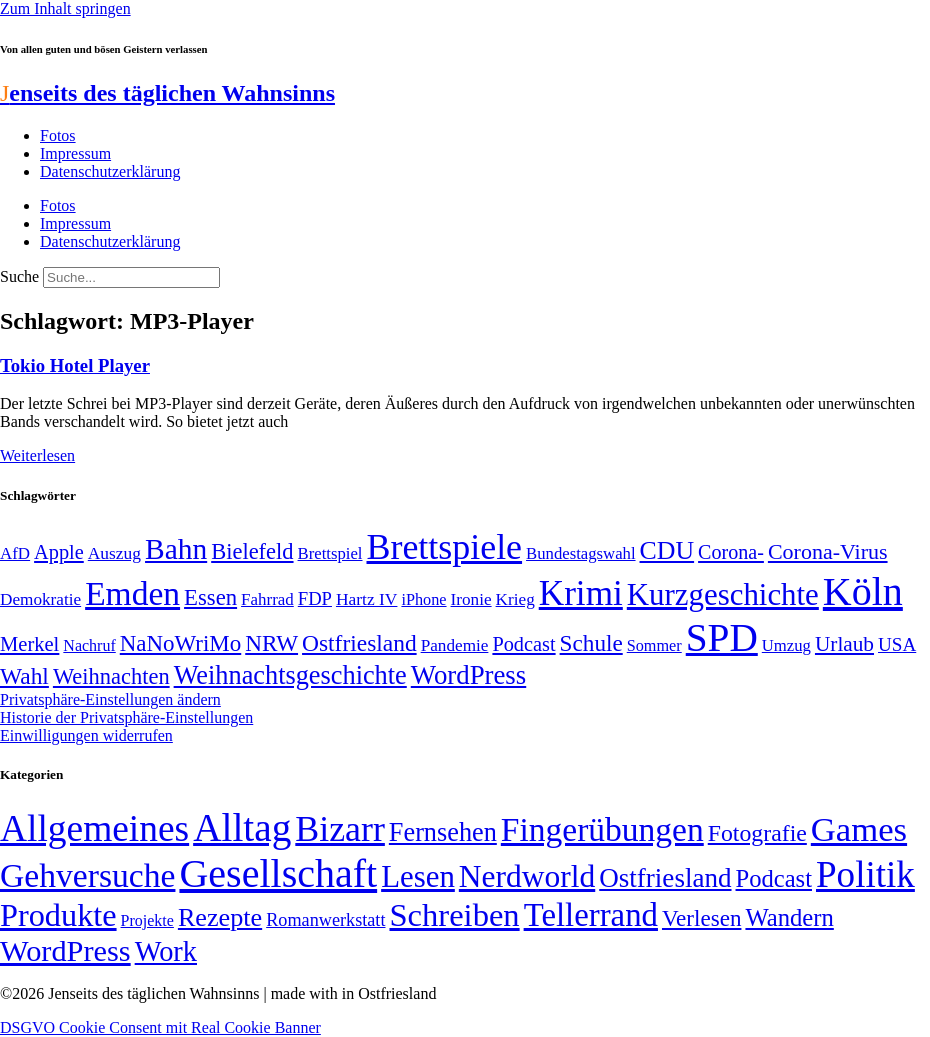 This screenshot has width=930, height=1037. Describe the element at coordinates (176, 549) in the screenshot. I see `Bahn [Bahn (164 Einträge)]` at that location.